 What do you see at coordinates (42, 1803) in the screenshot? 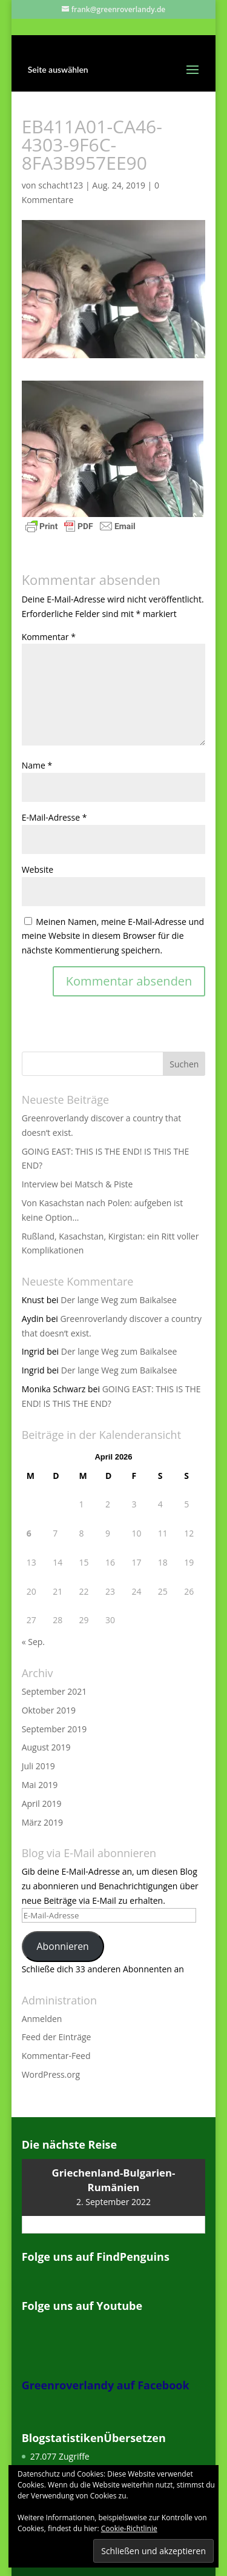
I see `April 2019` at bounding box center [42, 1803].